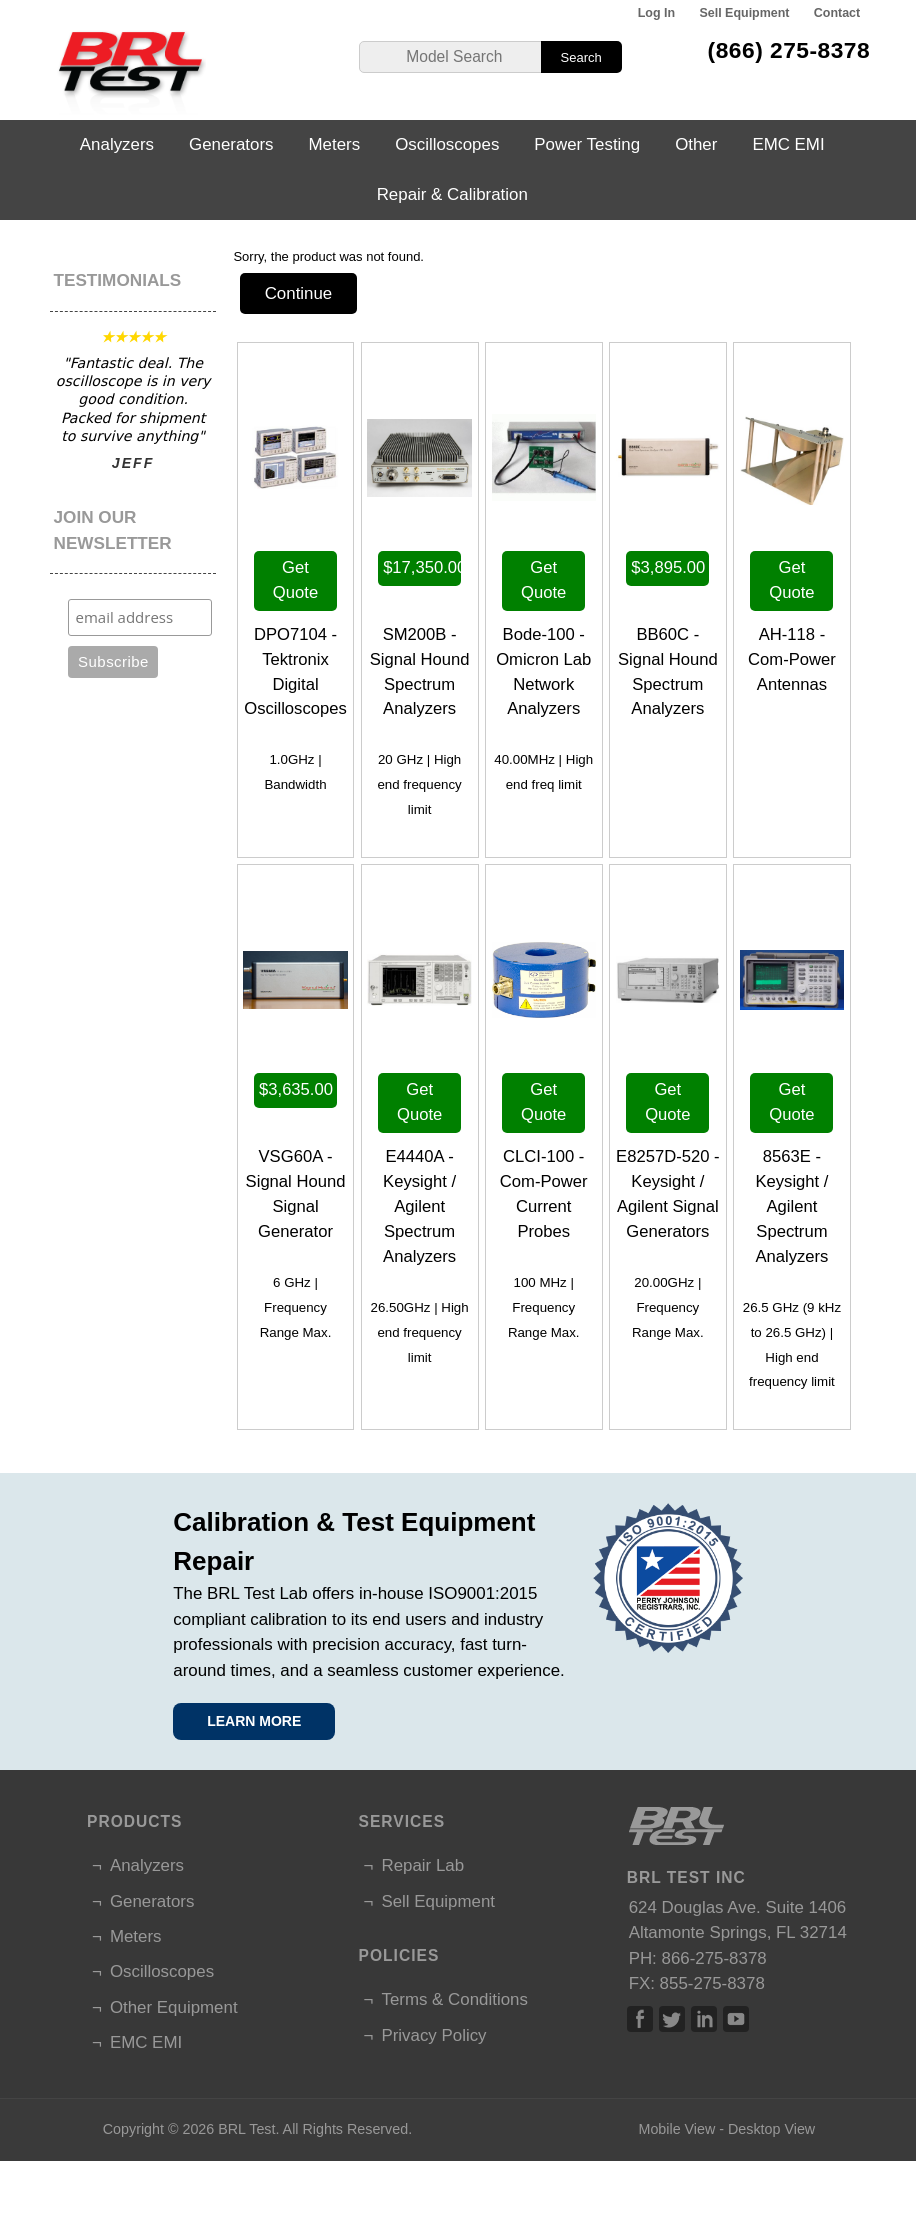 The height and width of the screenshot is (2239, 916). I want to click on Power Testing, so click(587, 144).